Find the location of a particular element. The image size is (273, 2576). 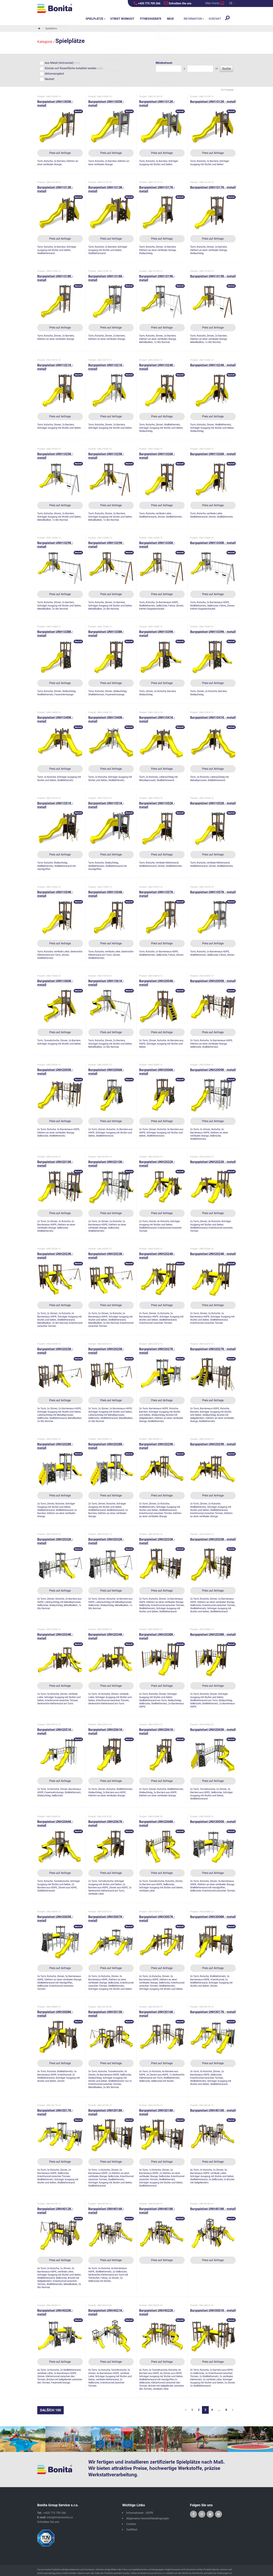

Zertifikat is located at coordinates (131, 2529).